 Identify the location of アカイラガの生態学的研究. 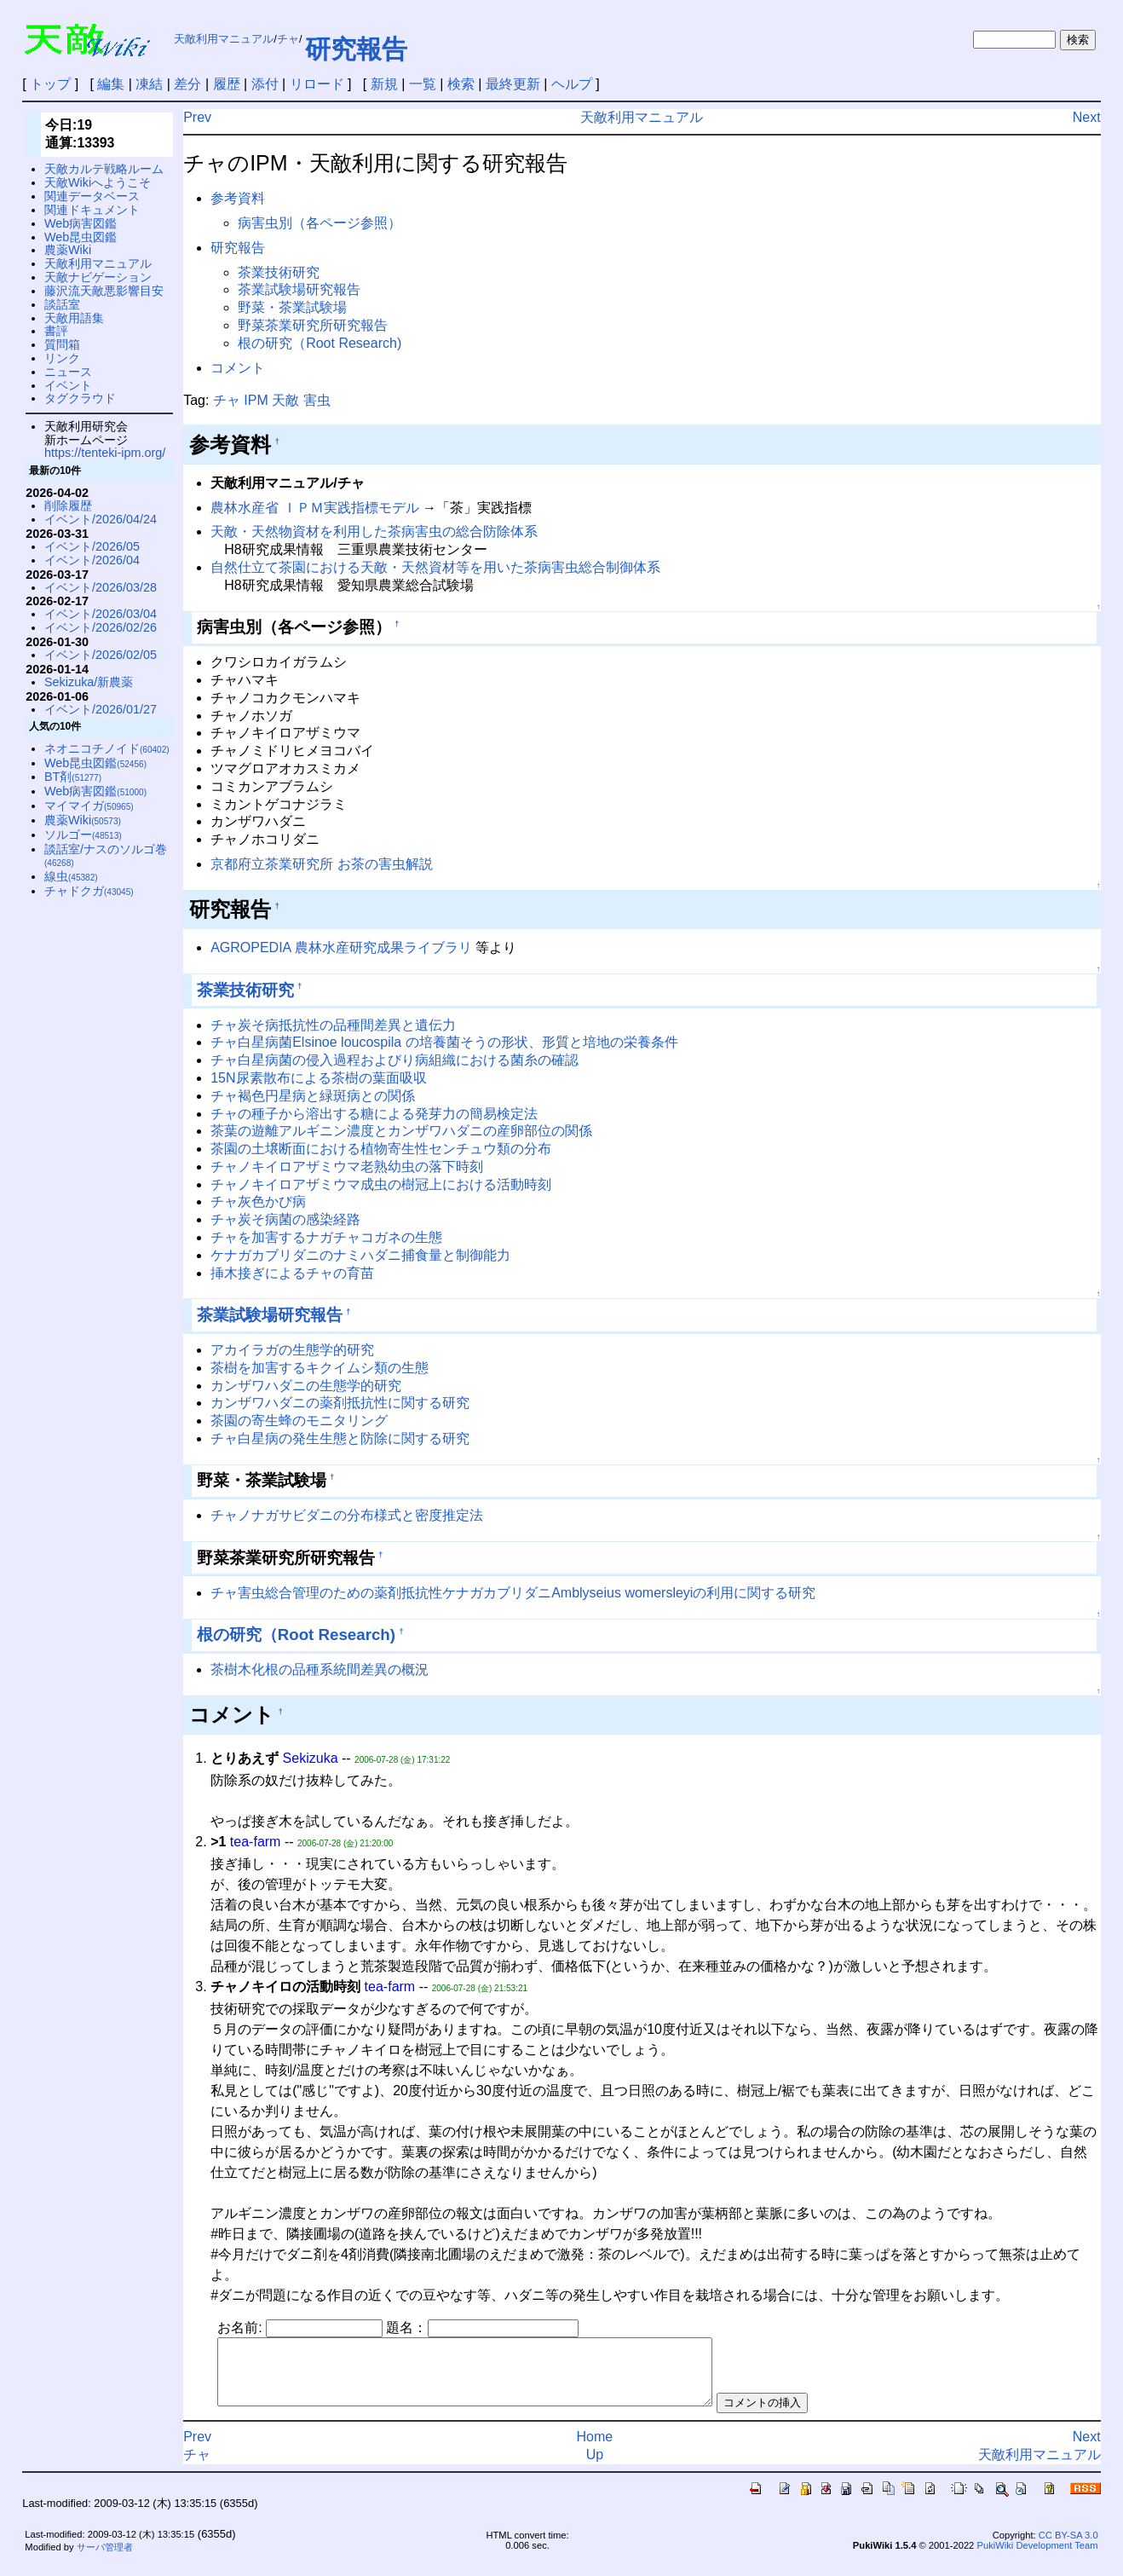
(292, 1350).